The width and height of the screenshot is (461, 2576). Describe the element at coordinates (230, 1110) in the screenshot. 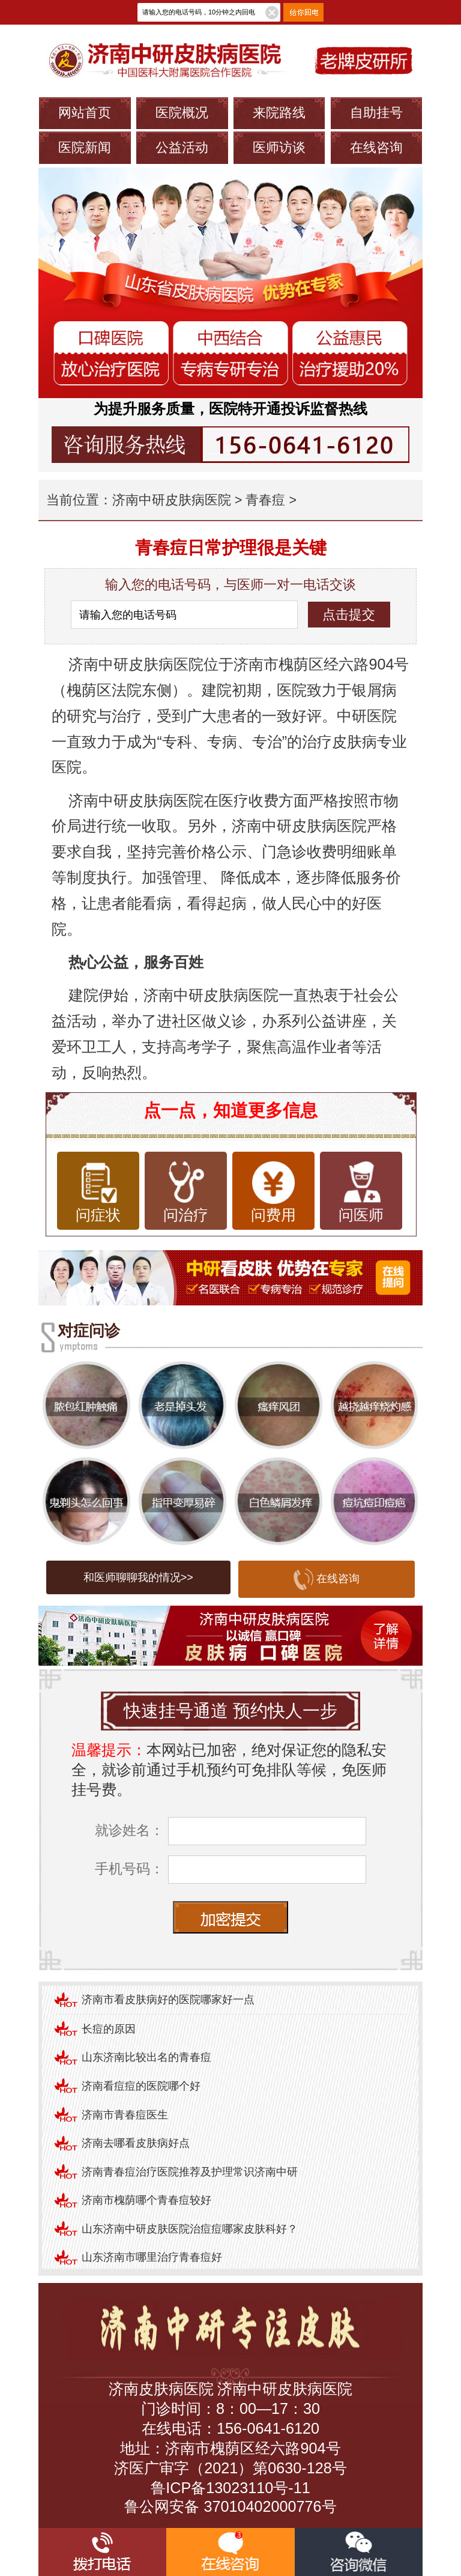

I see `点一点，知道更多信息` at that location.